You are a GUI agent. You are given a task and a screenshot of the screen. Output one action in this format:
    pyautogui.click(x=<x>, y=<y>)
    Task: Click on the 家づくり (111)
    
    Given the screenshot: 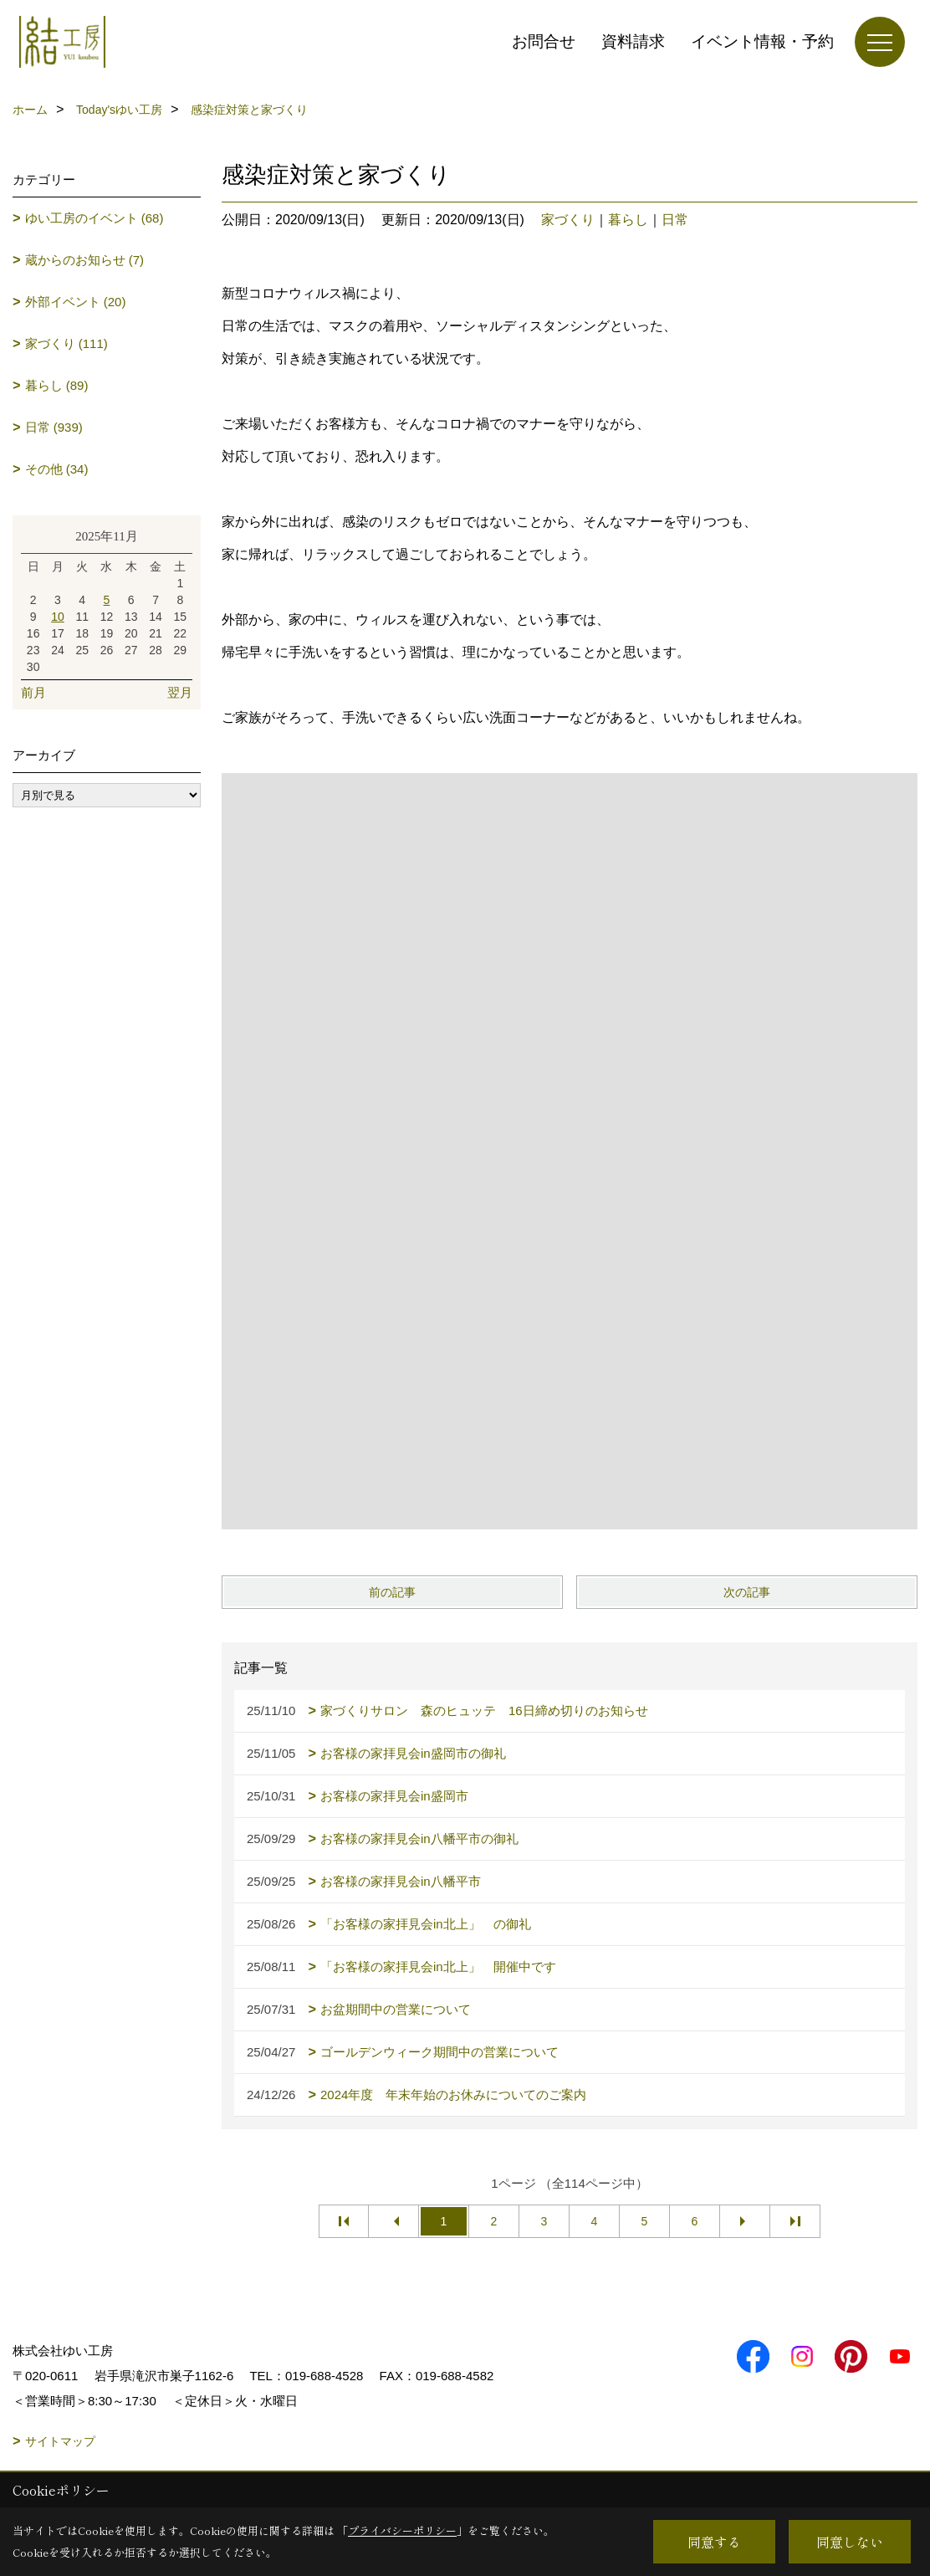 What is the action you would take?
    pyautogui.click(x=66, y=343)
    